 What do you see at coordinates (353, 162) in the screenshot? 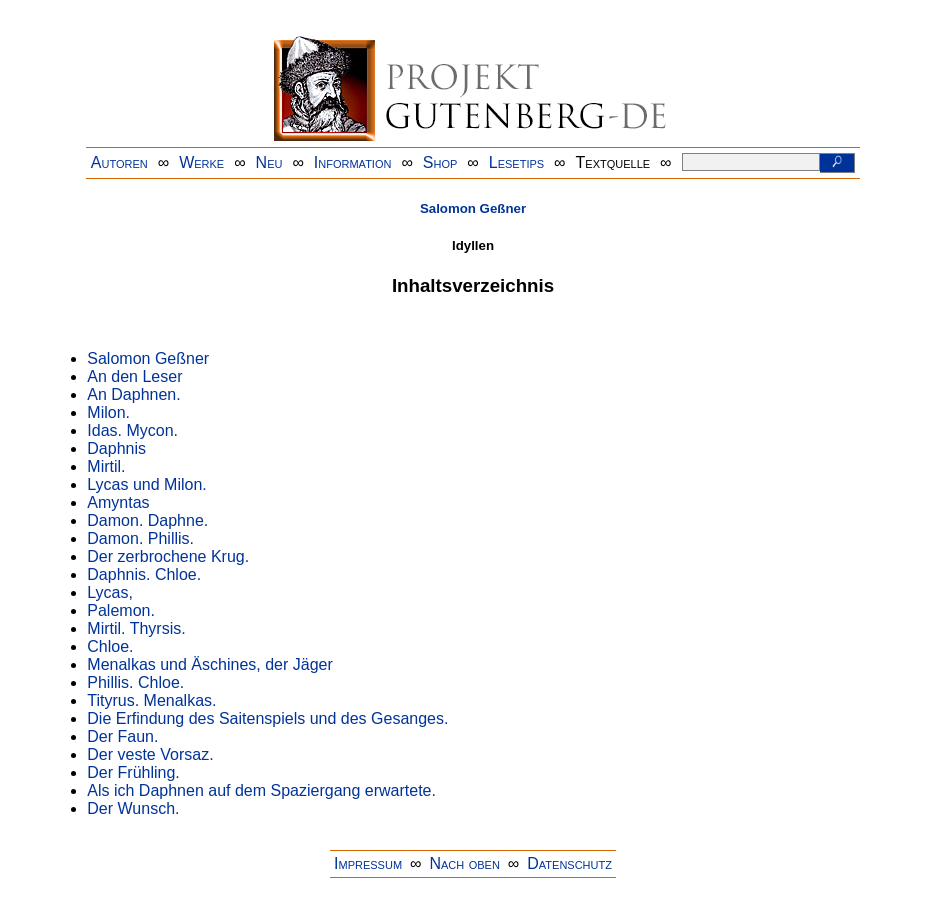
I see `Information` at bounding box center [353, 162].